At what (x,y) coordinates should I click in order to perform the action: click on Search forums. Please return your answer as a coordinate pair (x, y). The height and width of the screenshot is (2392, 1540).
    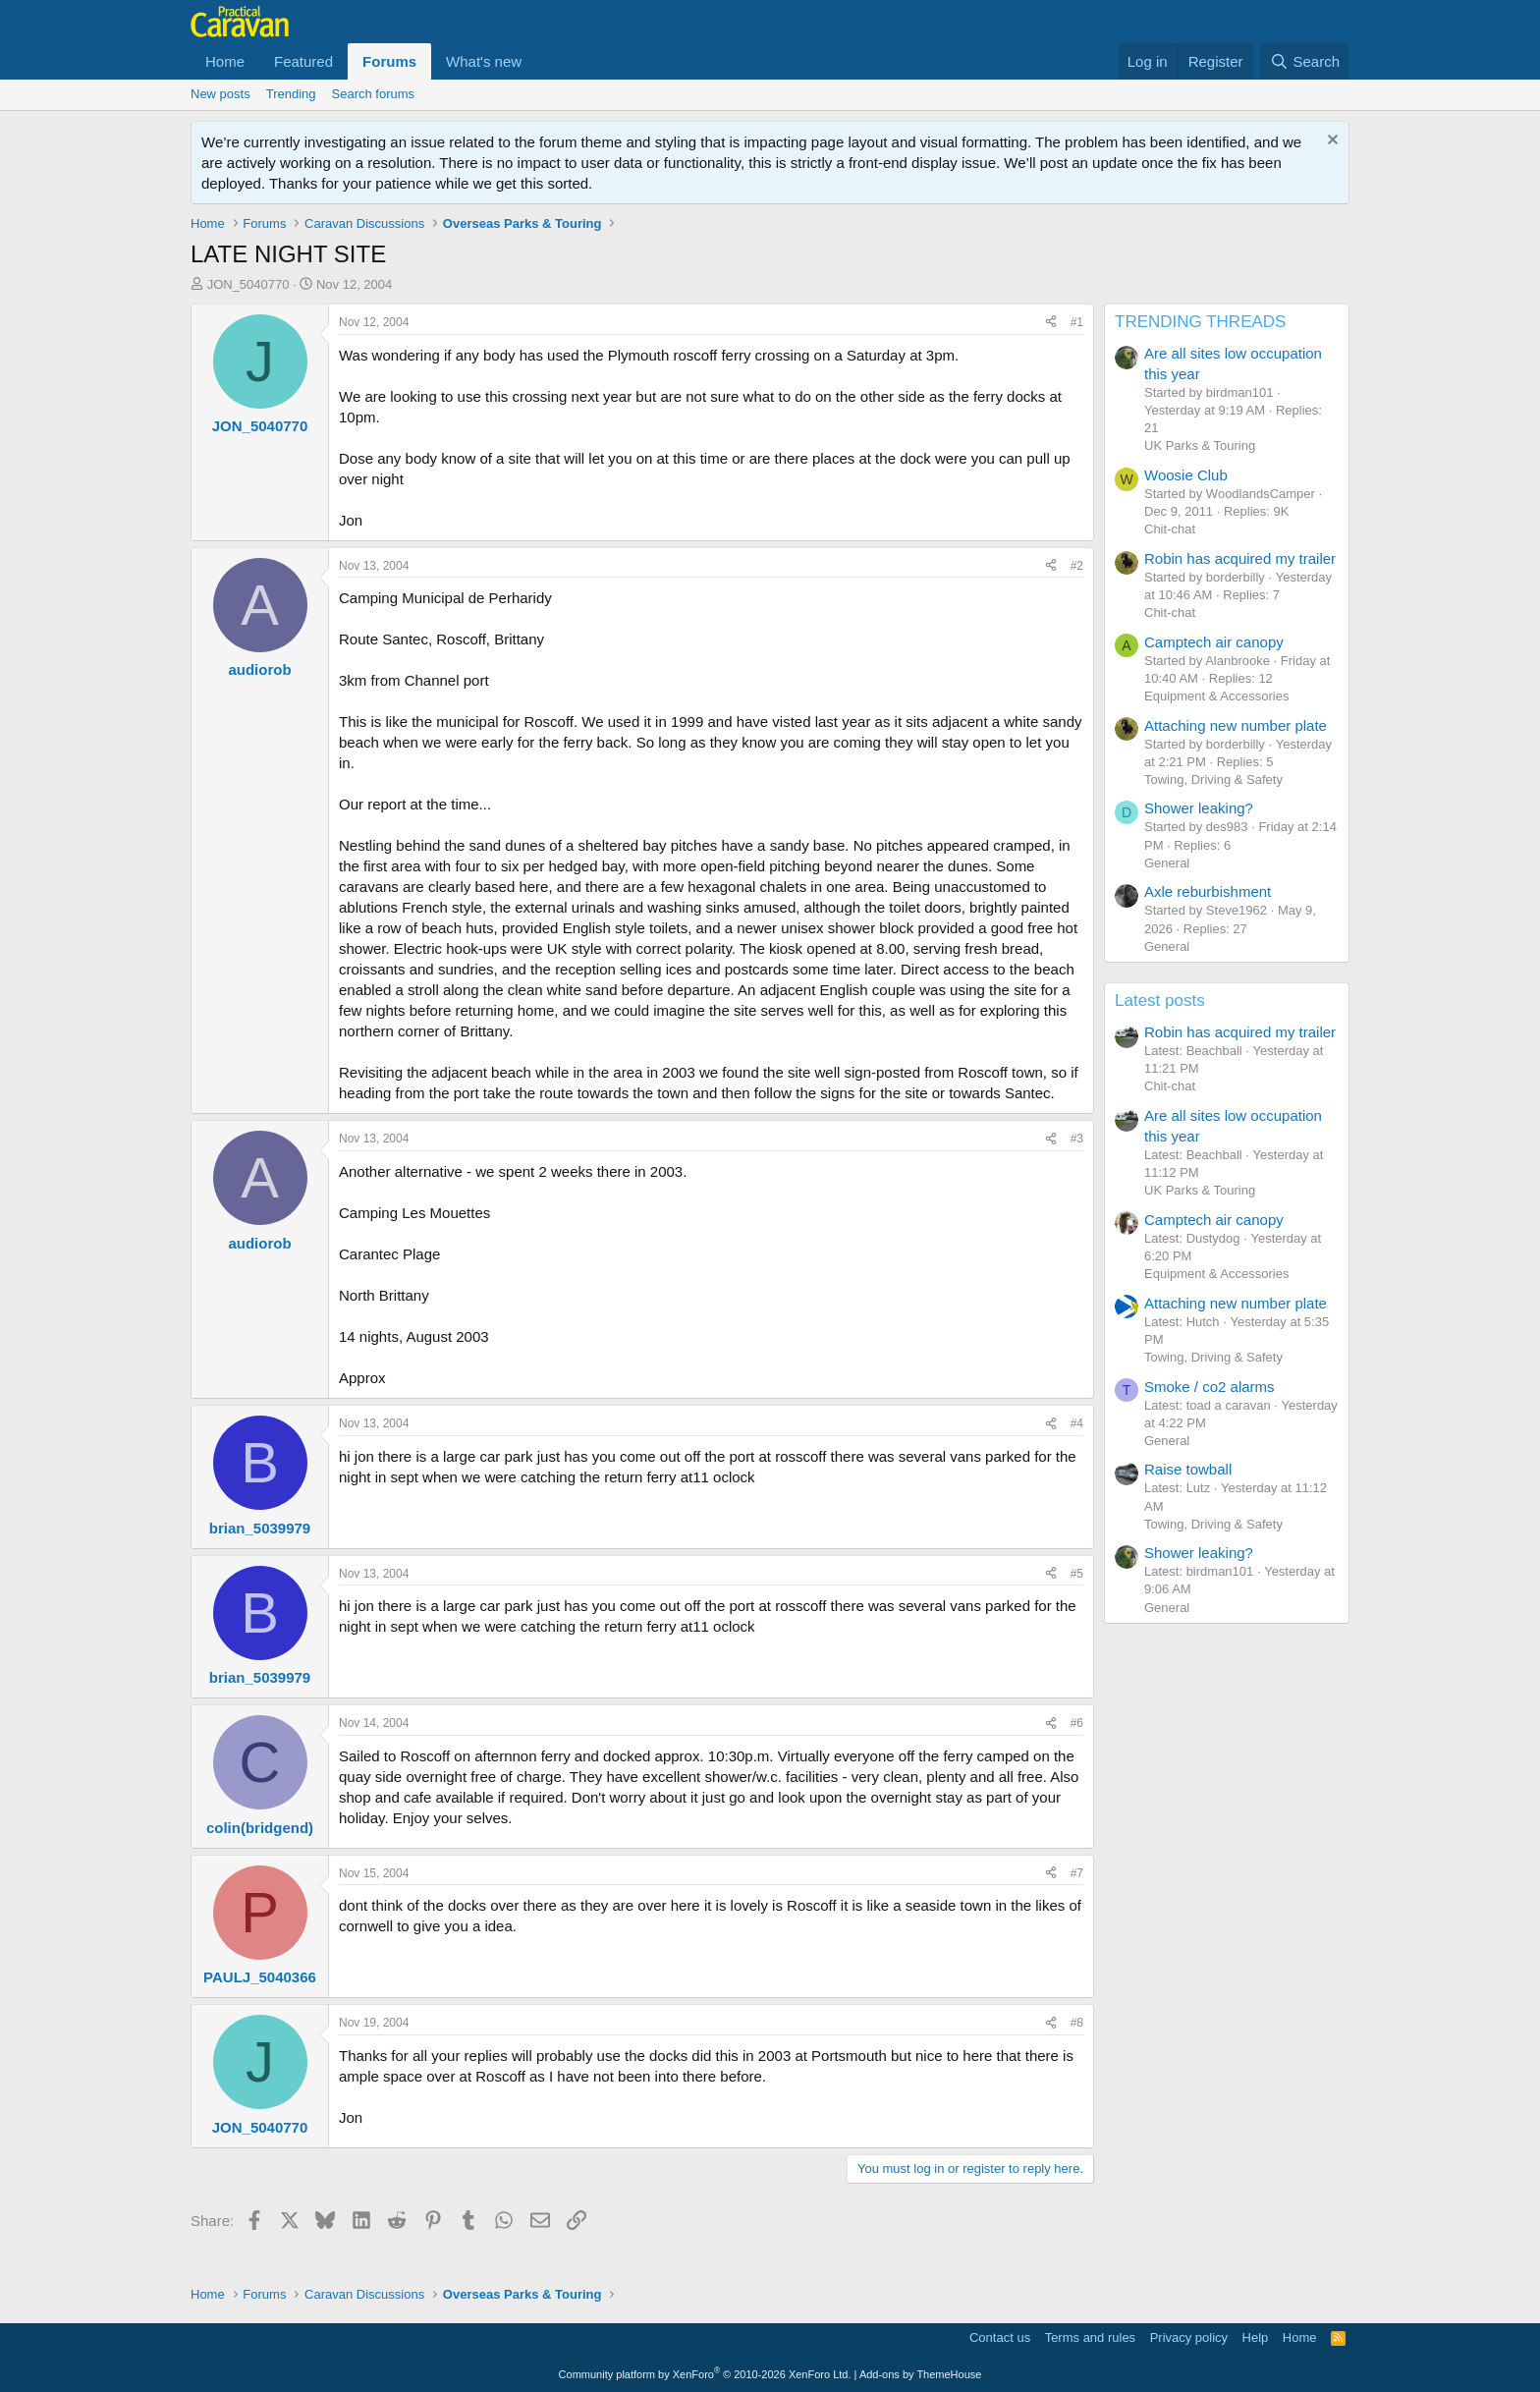
    Looking at the image, I should click on (373, 93).